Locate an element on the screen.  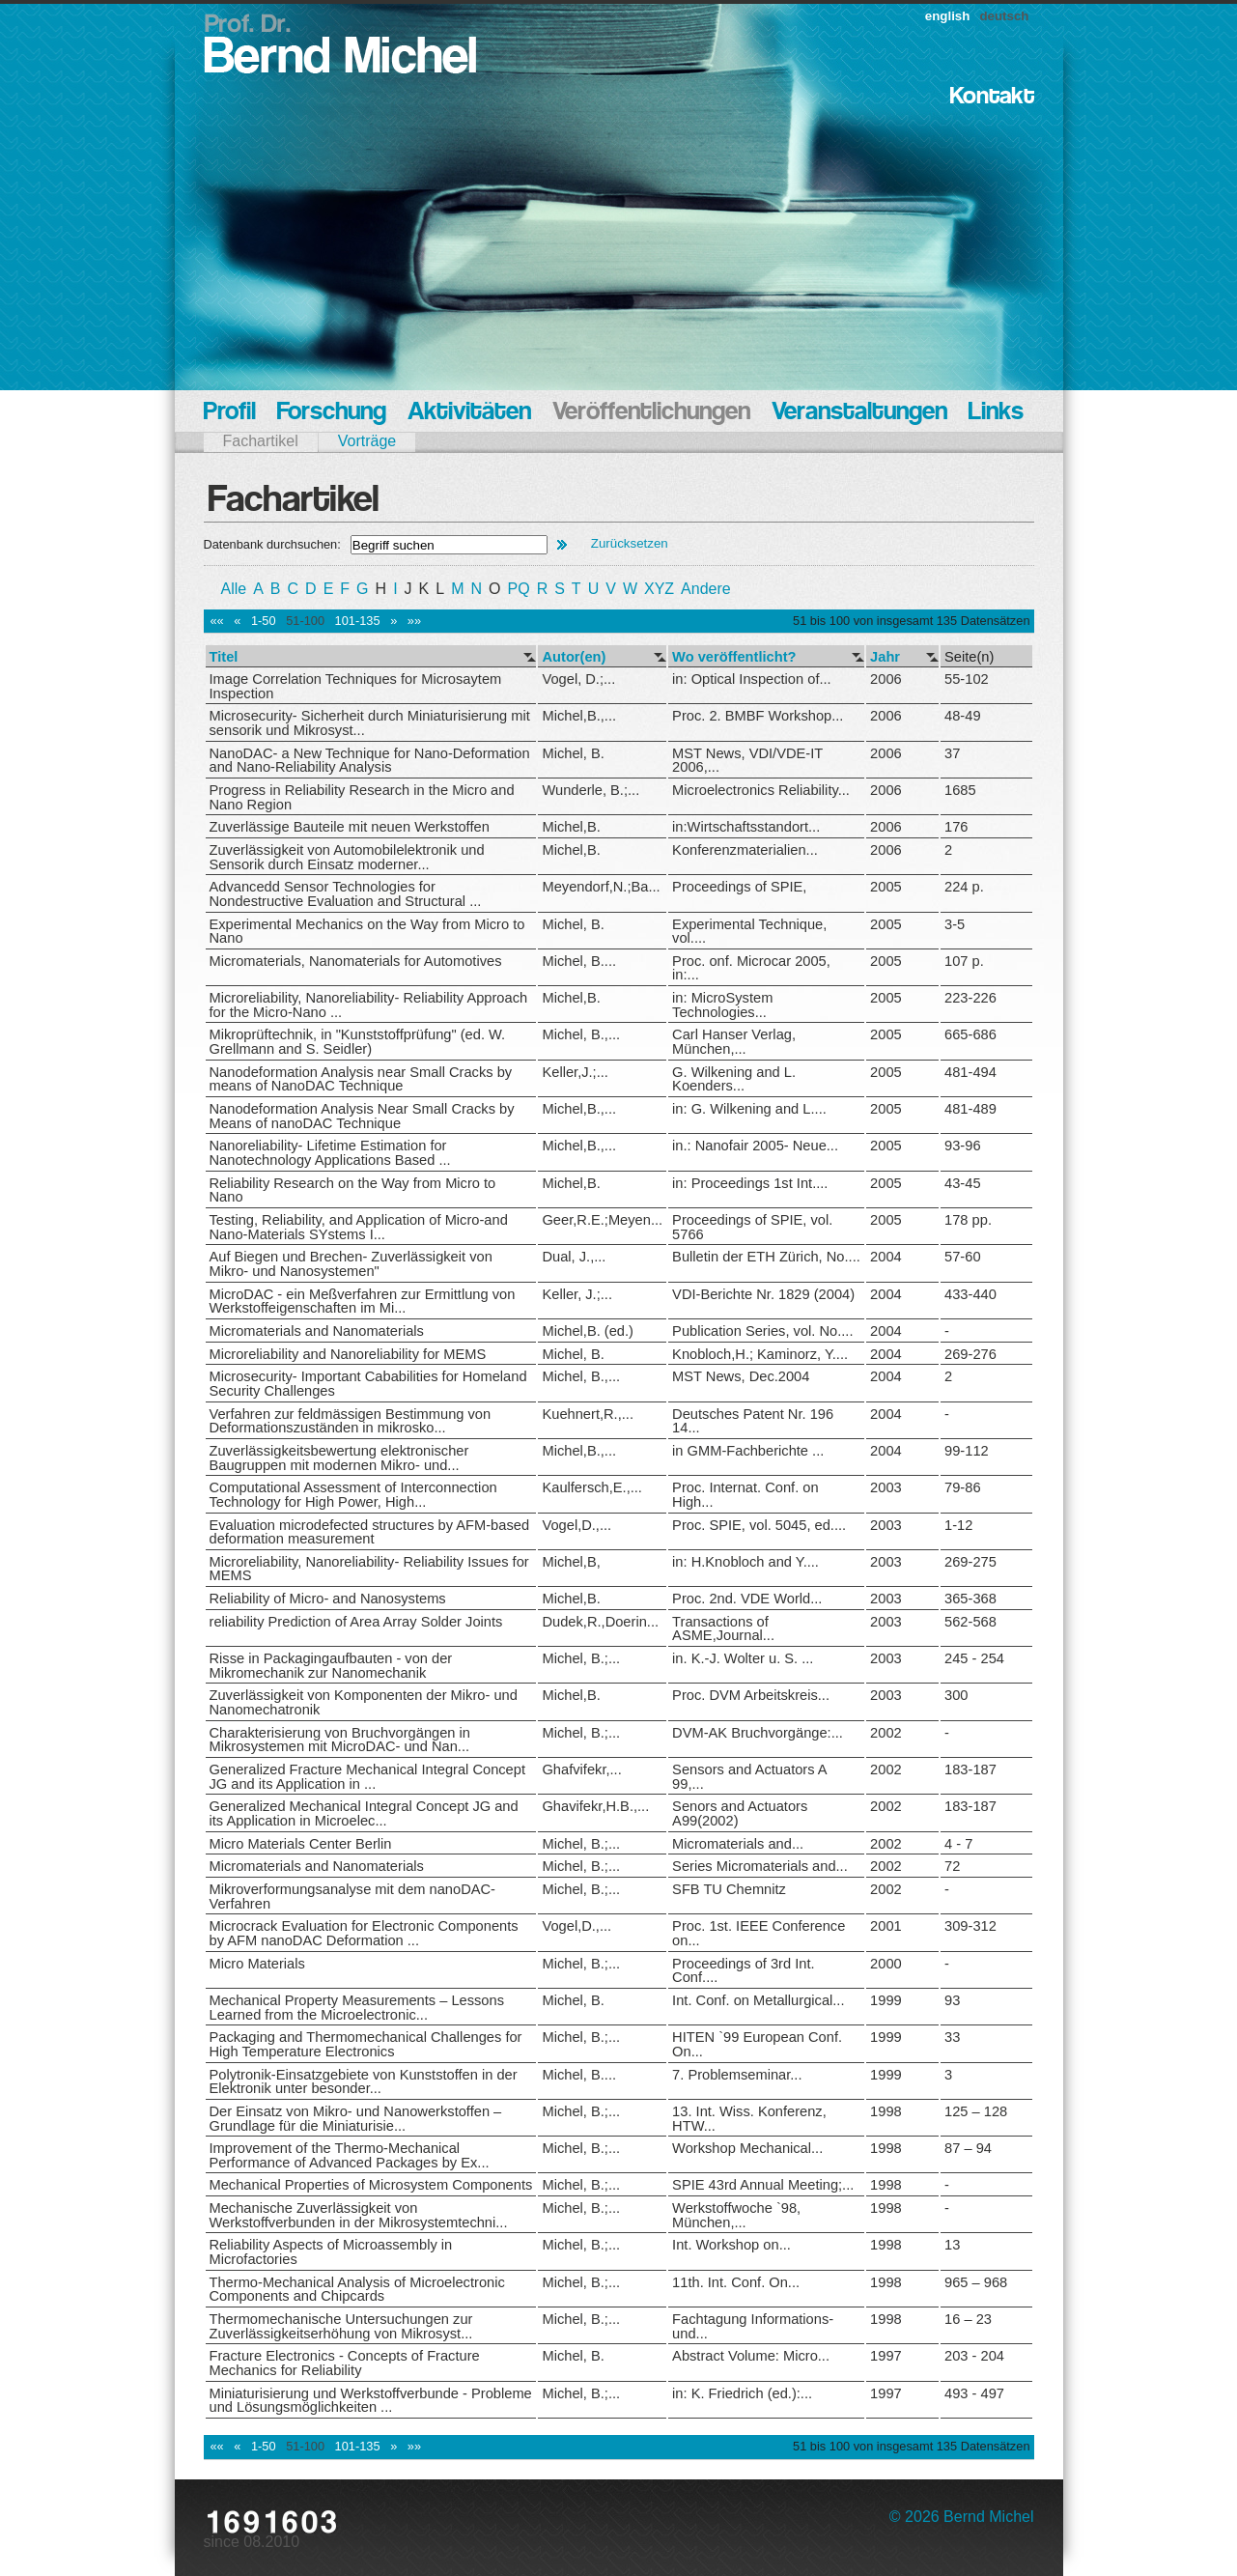
Image Correlation Techniques for Microsaytem Inspection is located at coordinates (356, 686).